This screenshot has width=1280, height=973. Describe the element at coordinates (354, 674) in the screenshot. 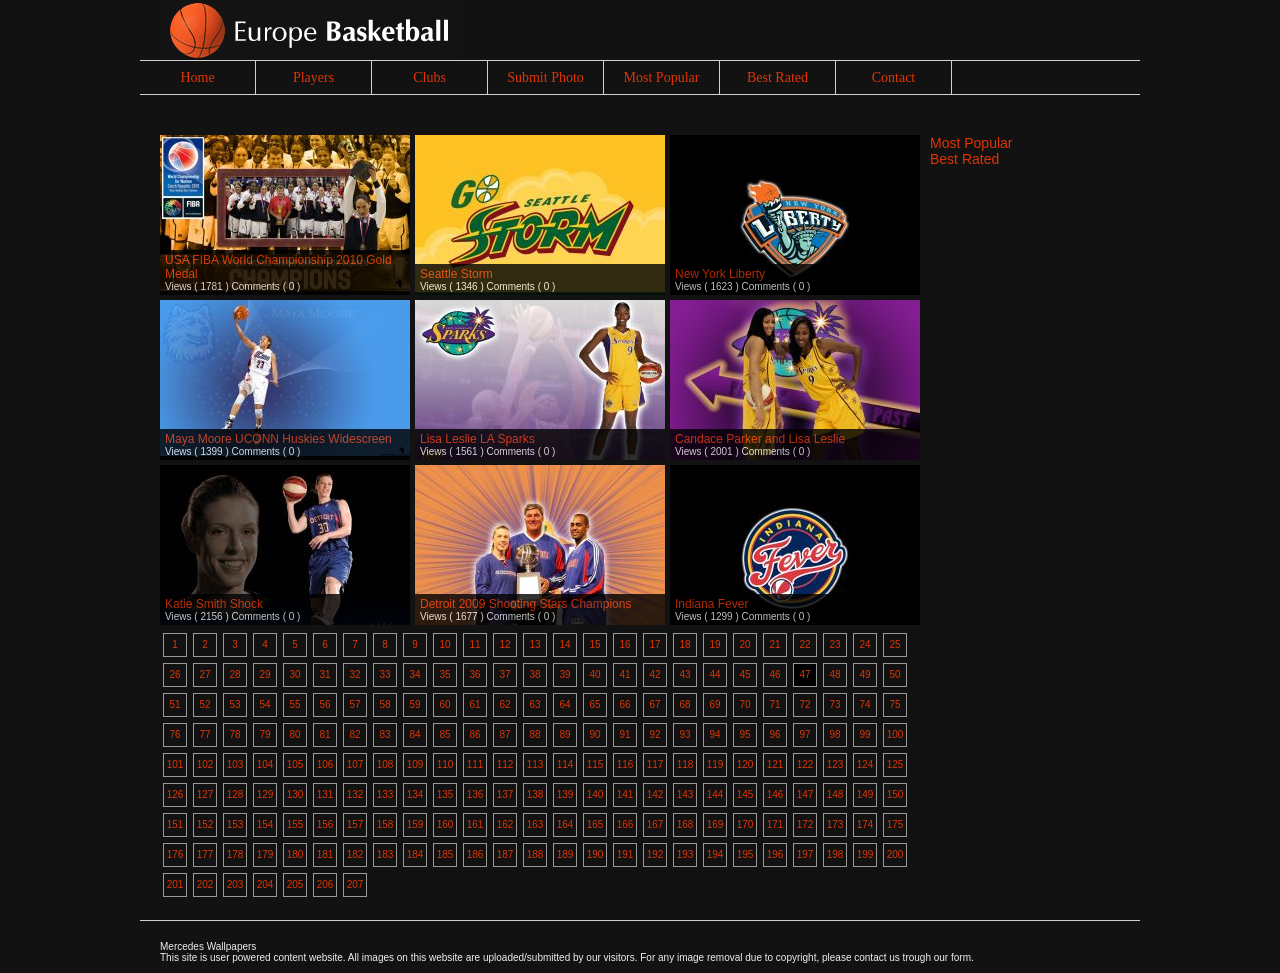

I see `32` at that location.